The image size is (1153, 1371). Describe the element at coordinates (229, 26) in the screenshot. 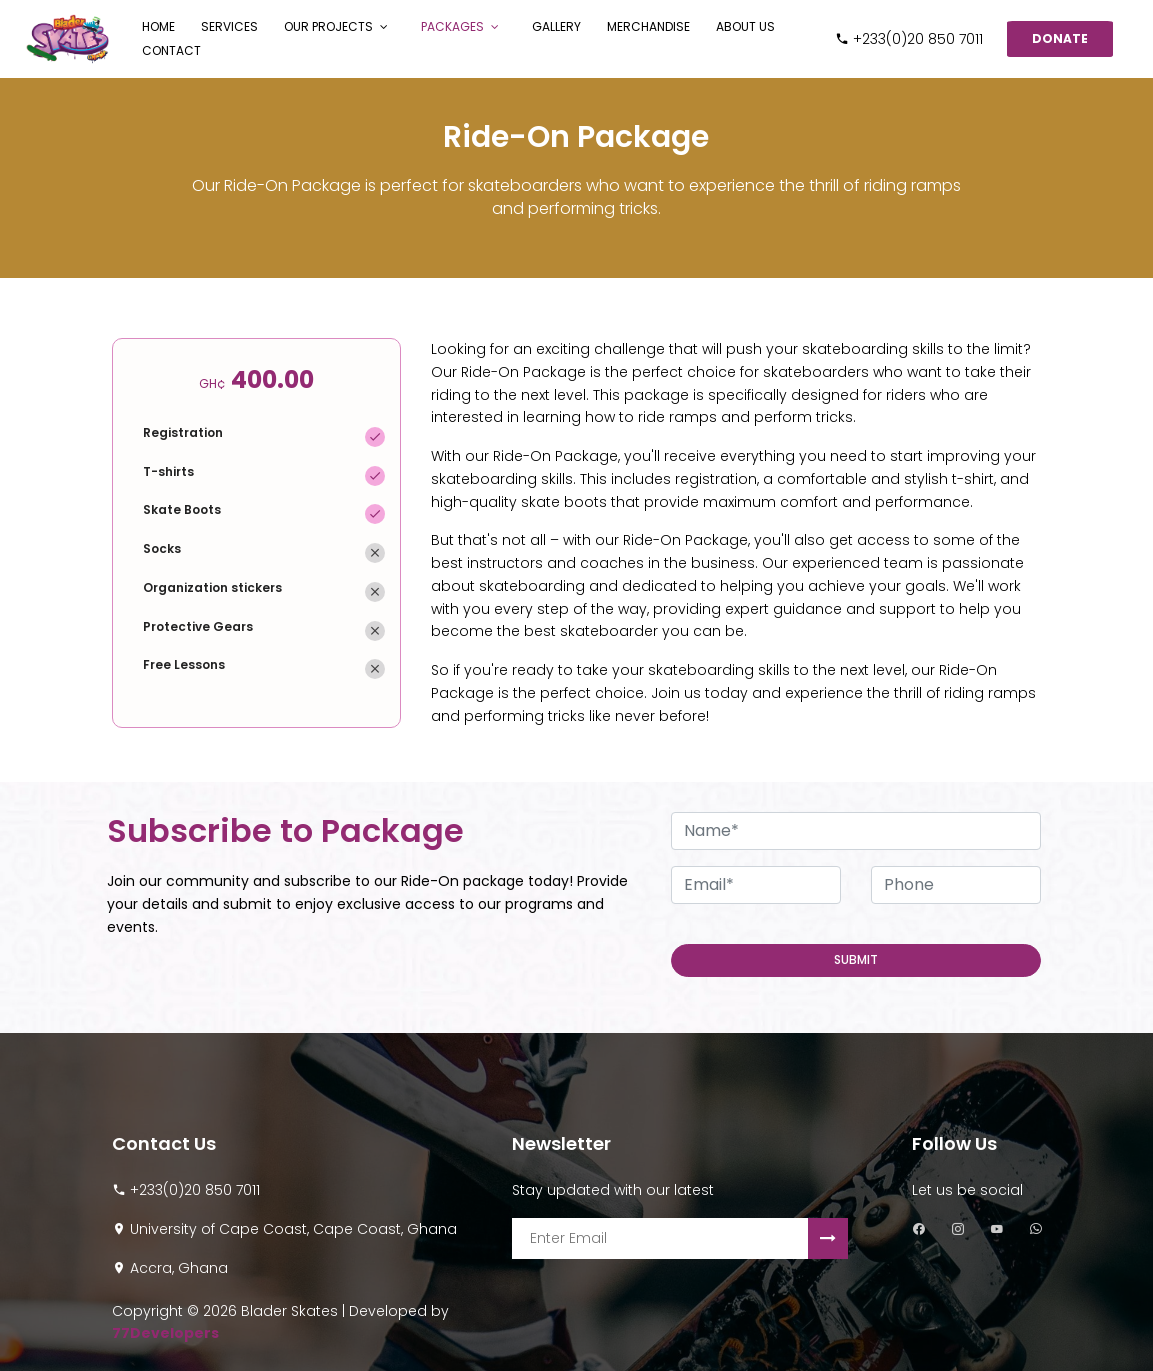

I see `Services` at that location.